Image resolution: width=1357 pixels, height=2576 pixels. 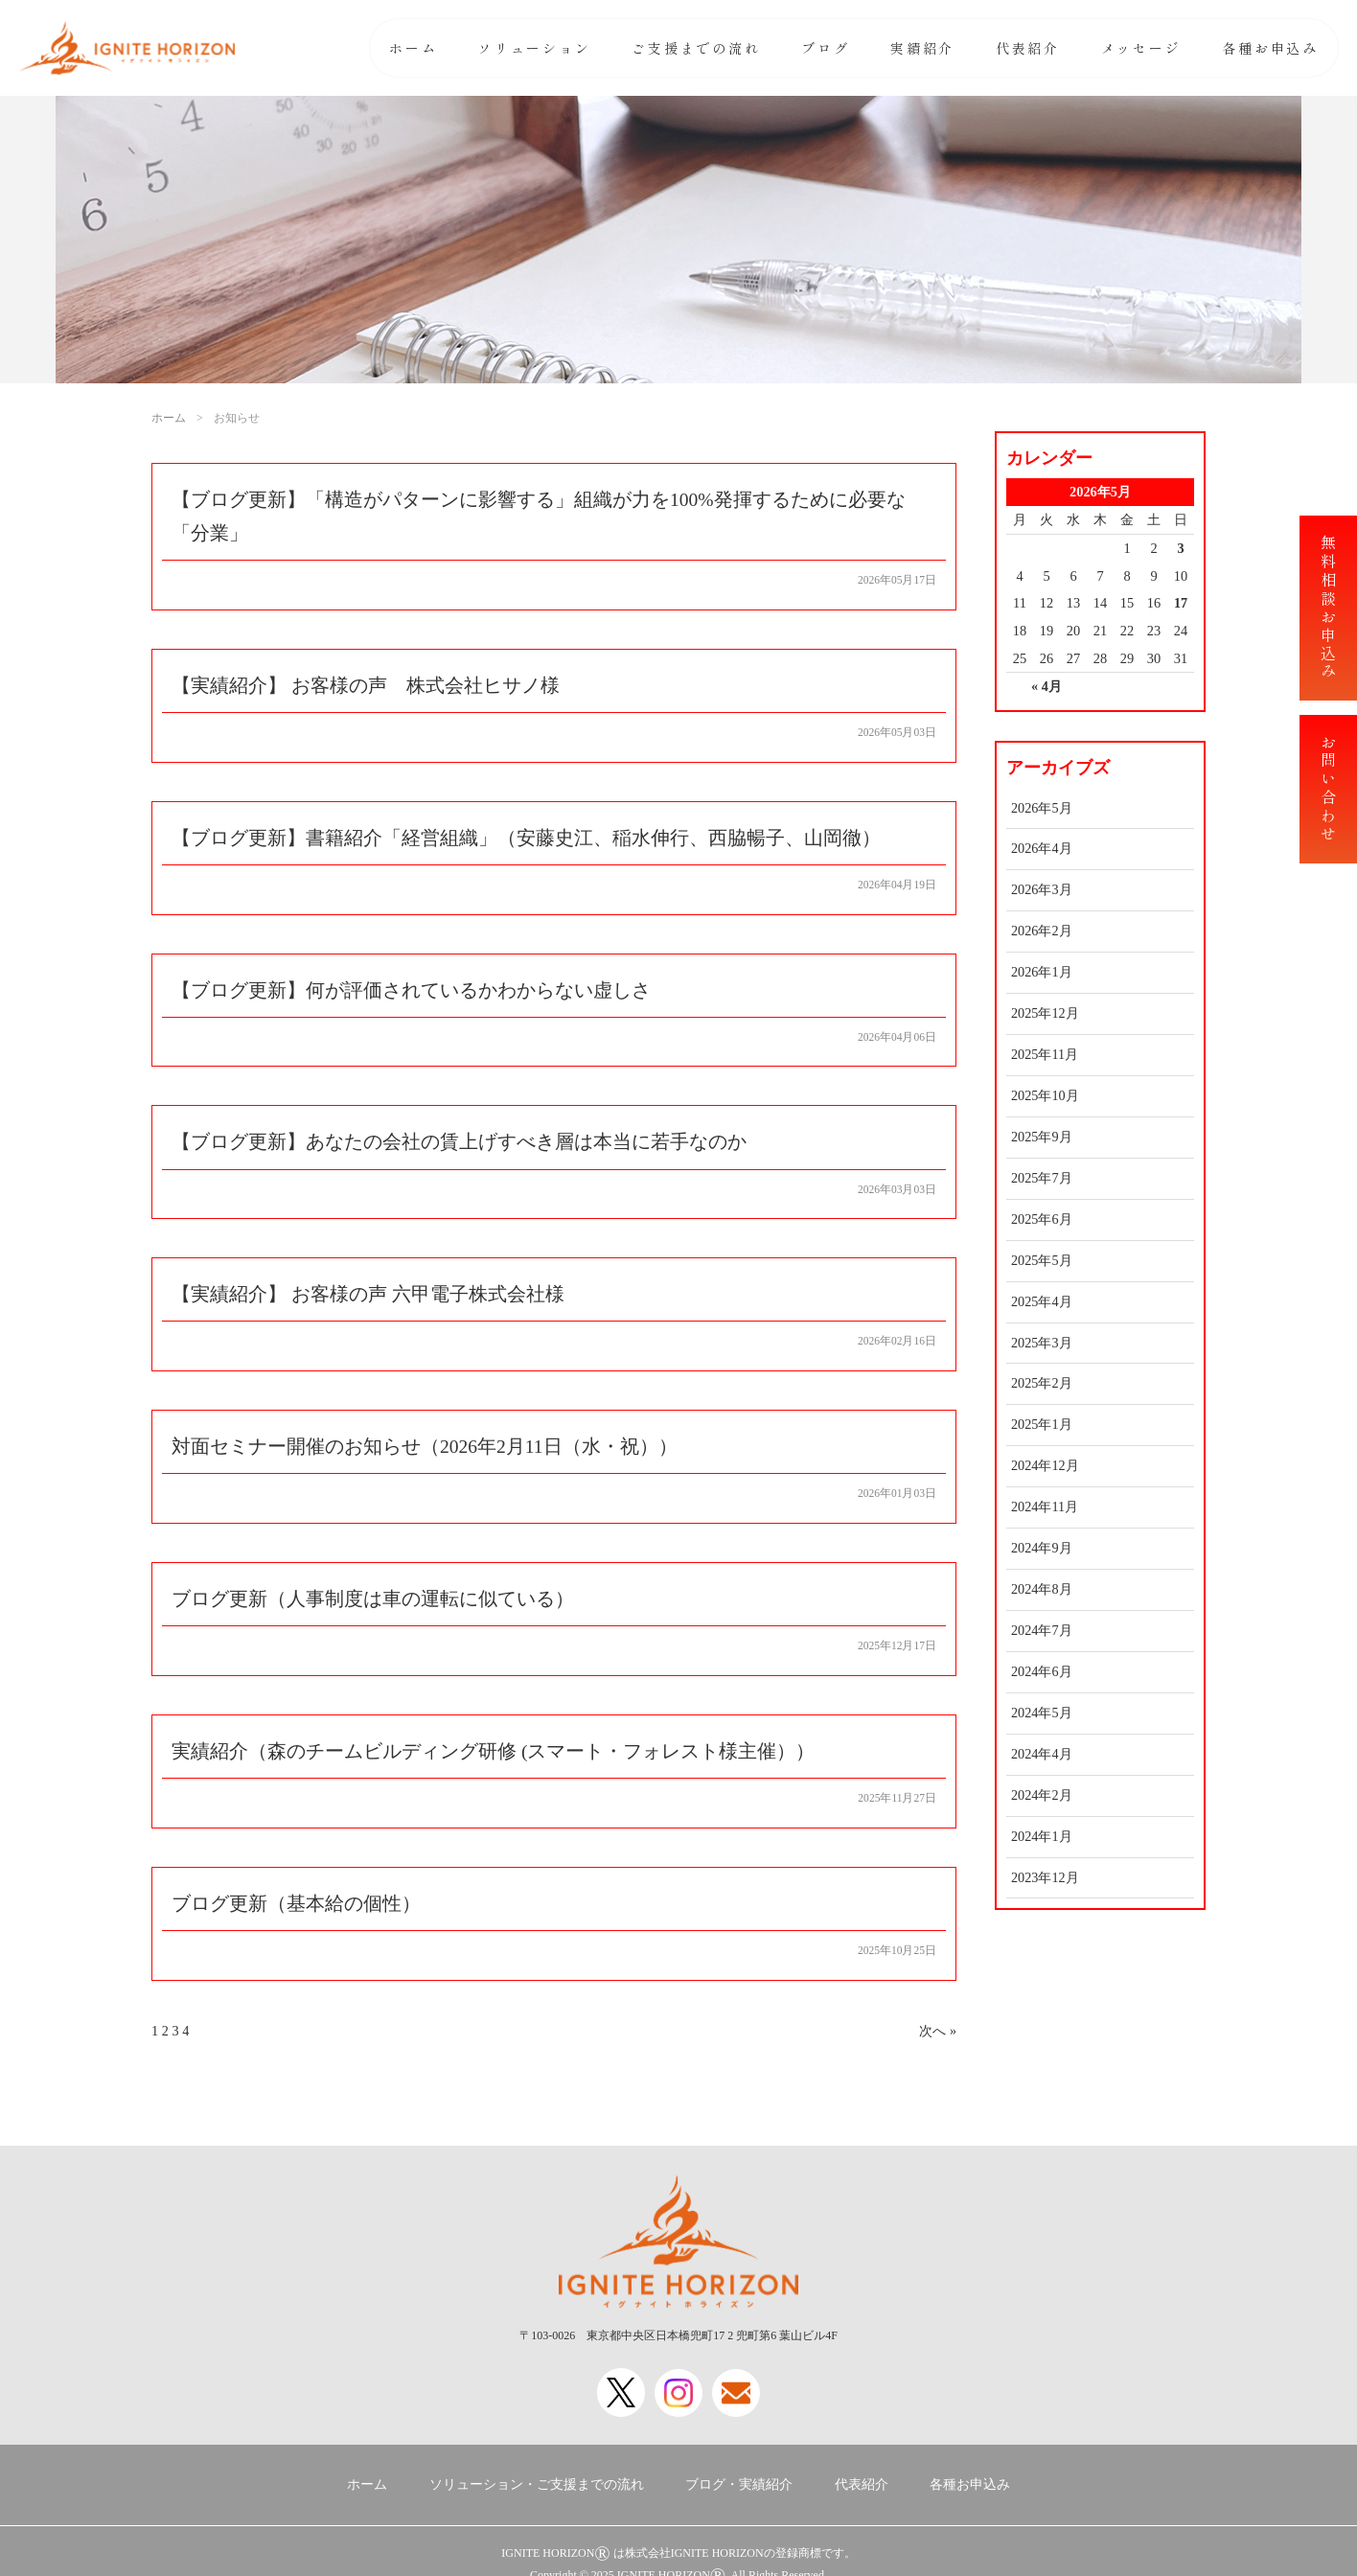 I want to click on 【実績紹介】 お客様の声 株式会社ヒサノ様, so click(x=366, y=687).